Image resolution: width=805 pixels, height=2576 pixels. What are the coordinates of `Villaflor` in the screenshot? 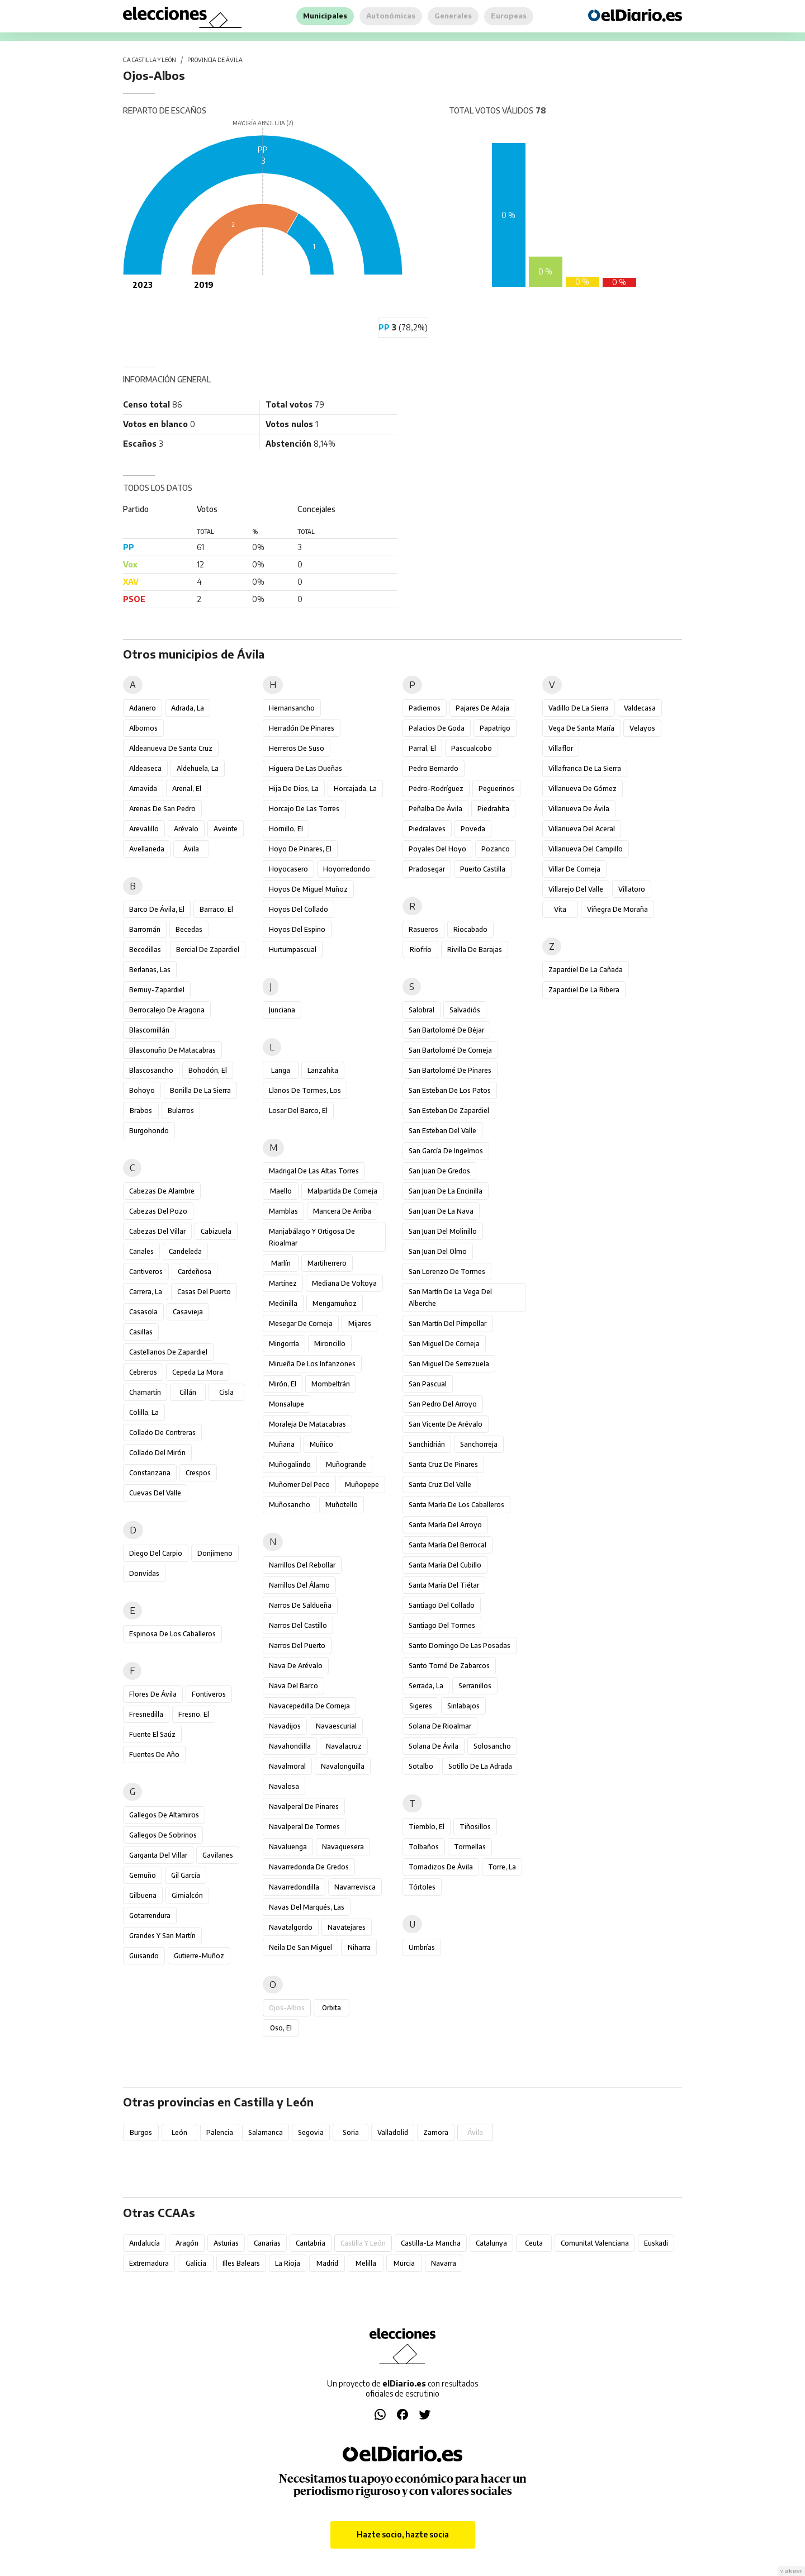 It's located at (560, 748).